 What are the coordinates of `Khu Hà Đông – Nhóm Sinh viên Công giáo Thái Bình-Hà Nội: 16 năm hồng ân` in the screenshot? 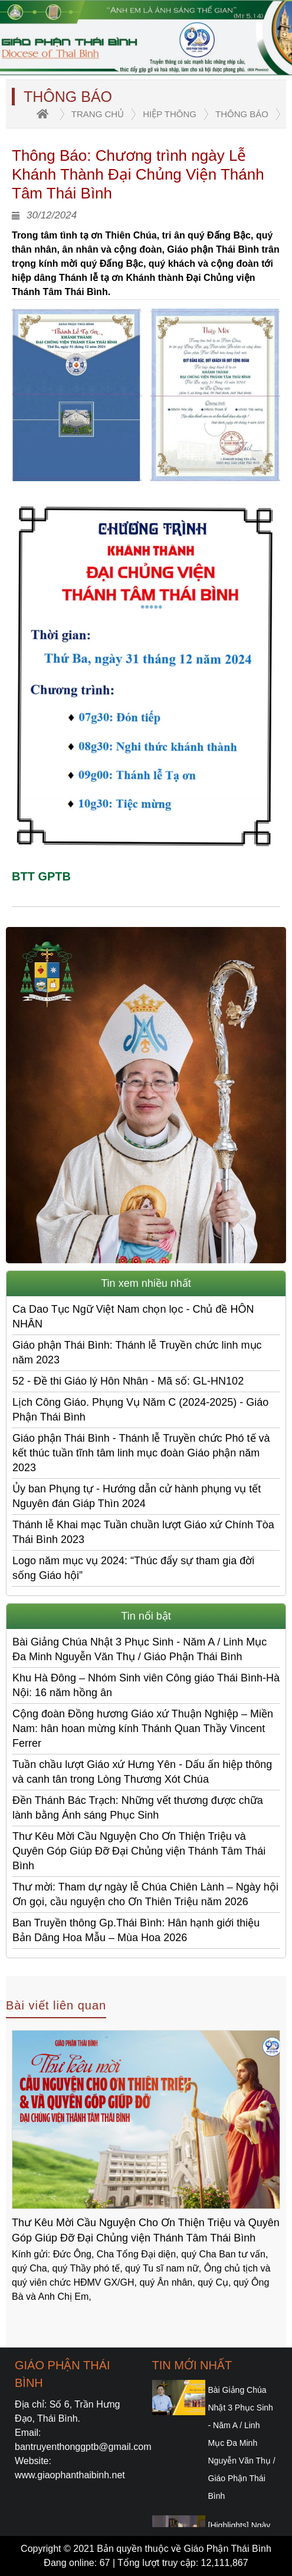 It's located at (146, 1685).